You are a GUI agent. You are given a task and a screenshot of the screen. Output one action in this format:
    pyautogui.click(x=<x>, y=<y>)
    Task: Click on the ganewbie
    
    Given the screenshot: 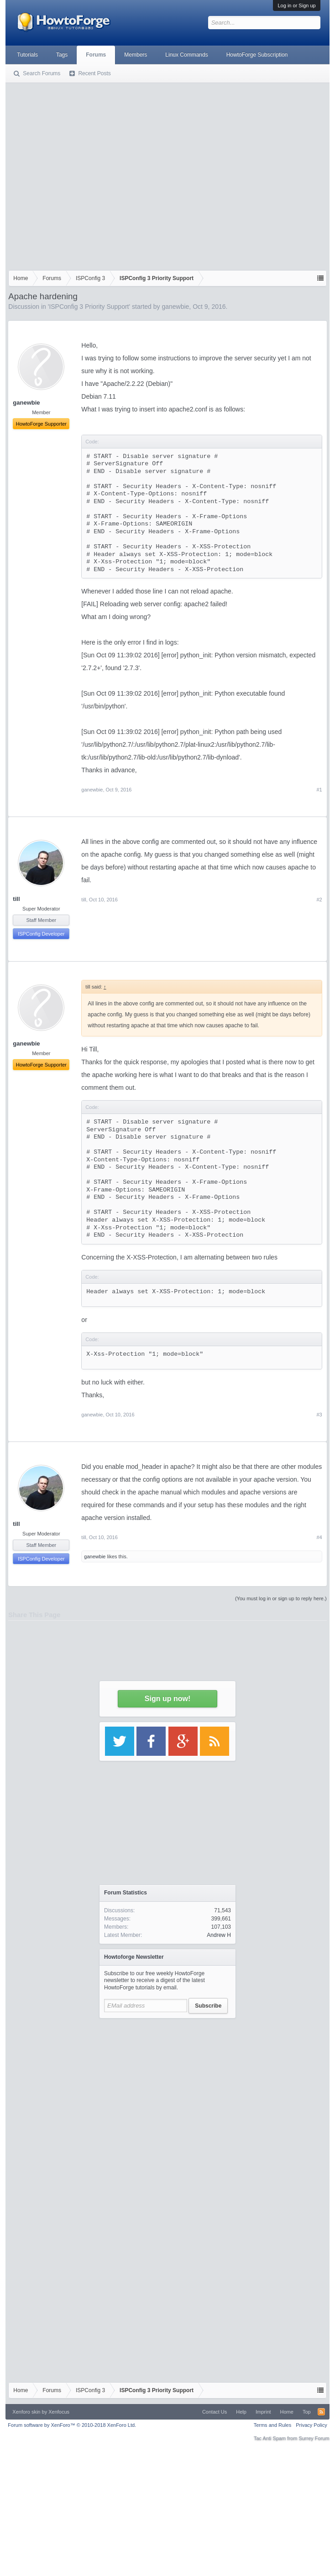 What is the action you would take?
    pyautogui.click(x=175, y=306)
    